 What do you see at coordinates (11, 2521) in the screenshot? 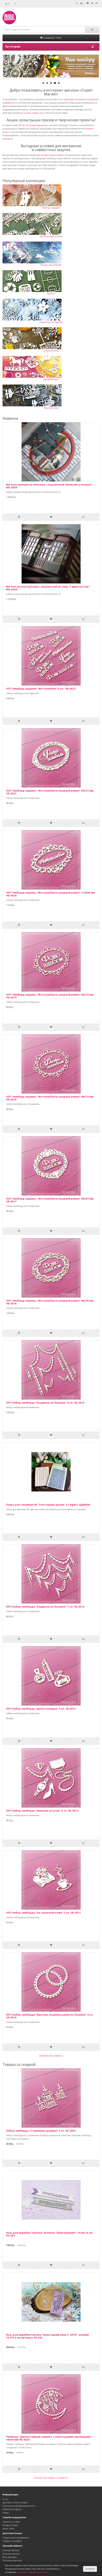
I see `Связаться с нами` at bounding box center [11, 2521].